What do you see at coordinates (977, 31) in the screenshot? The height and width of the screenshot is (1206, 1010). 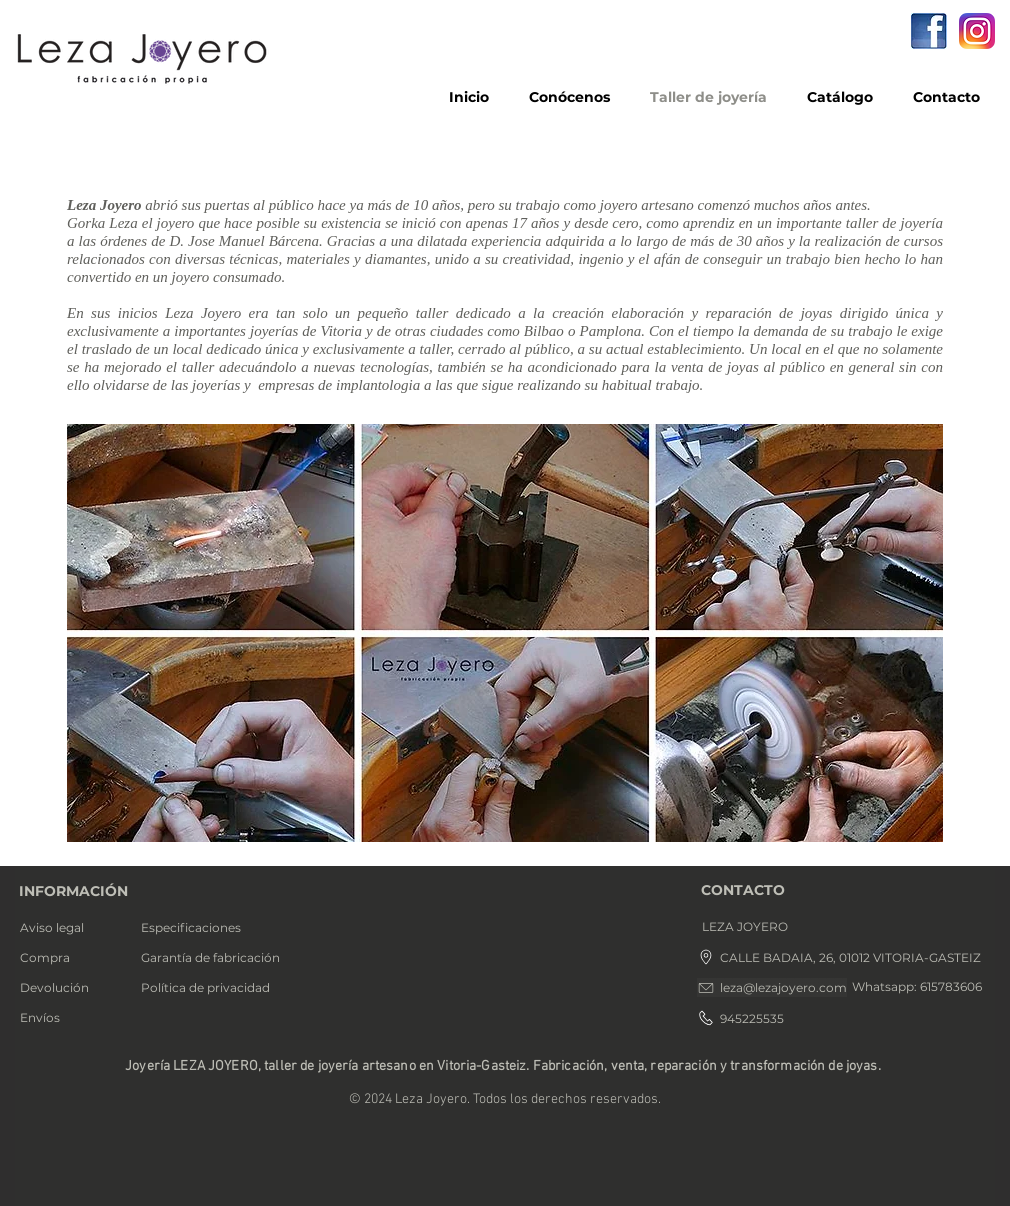 I see `[icono Instagram]` at bounding box center [977, 31].